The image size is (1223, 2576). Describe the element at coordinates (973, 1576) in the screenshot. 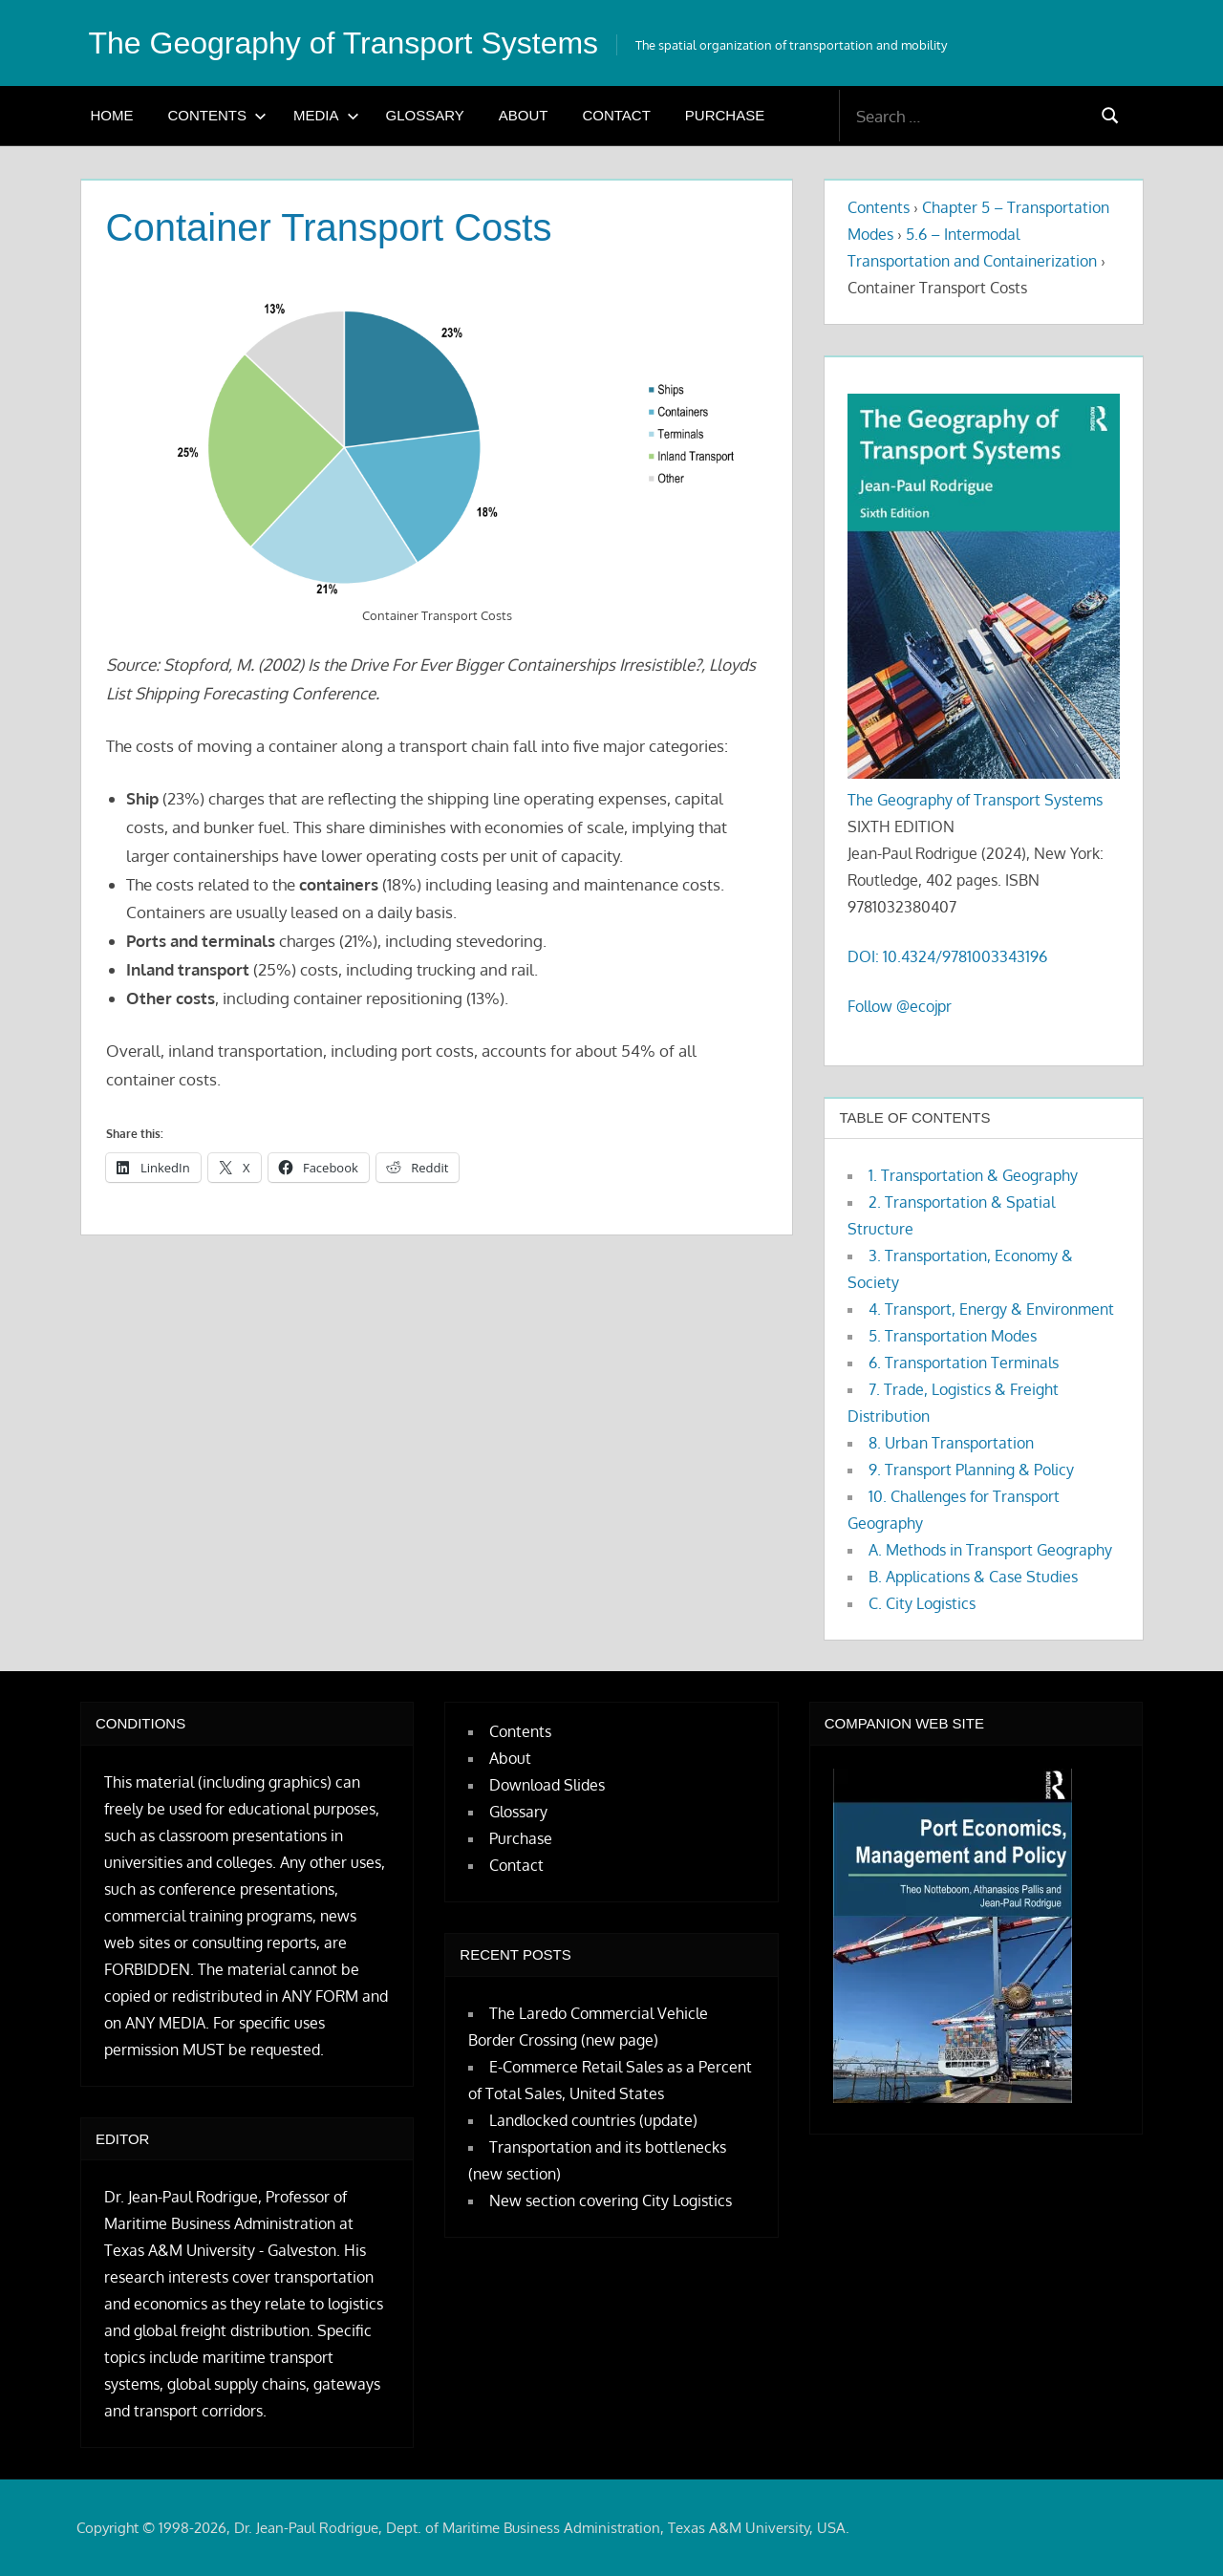

I see `B. Applications & Case Studies` at that location.